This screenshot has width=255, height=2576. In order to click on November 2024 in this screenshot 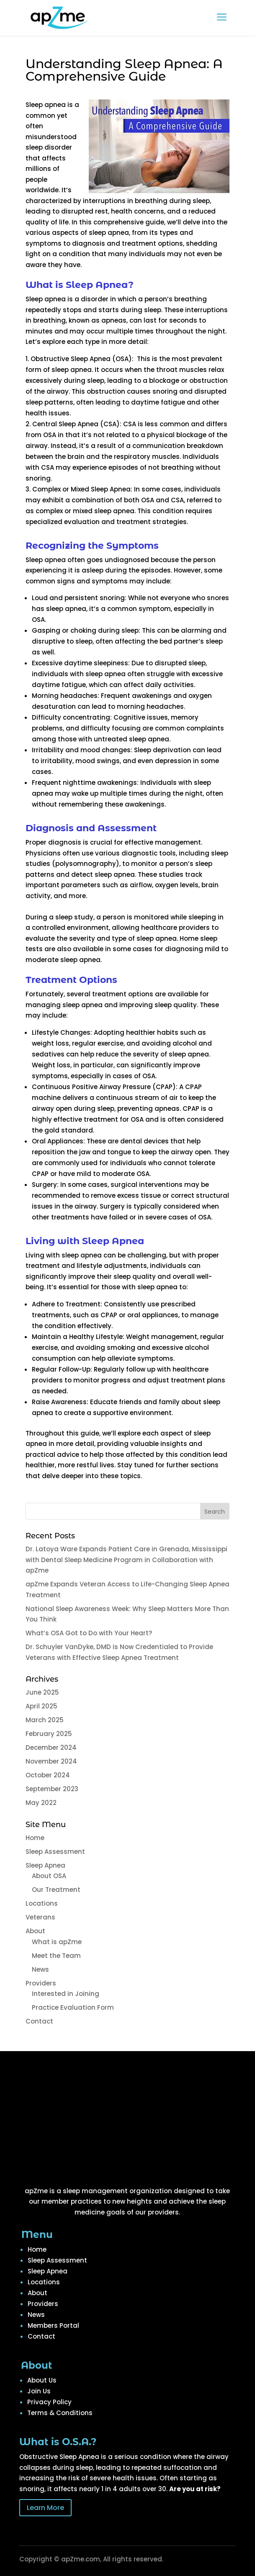, I will do `click(51, 1761)`.